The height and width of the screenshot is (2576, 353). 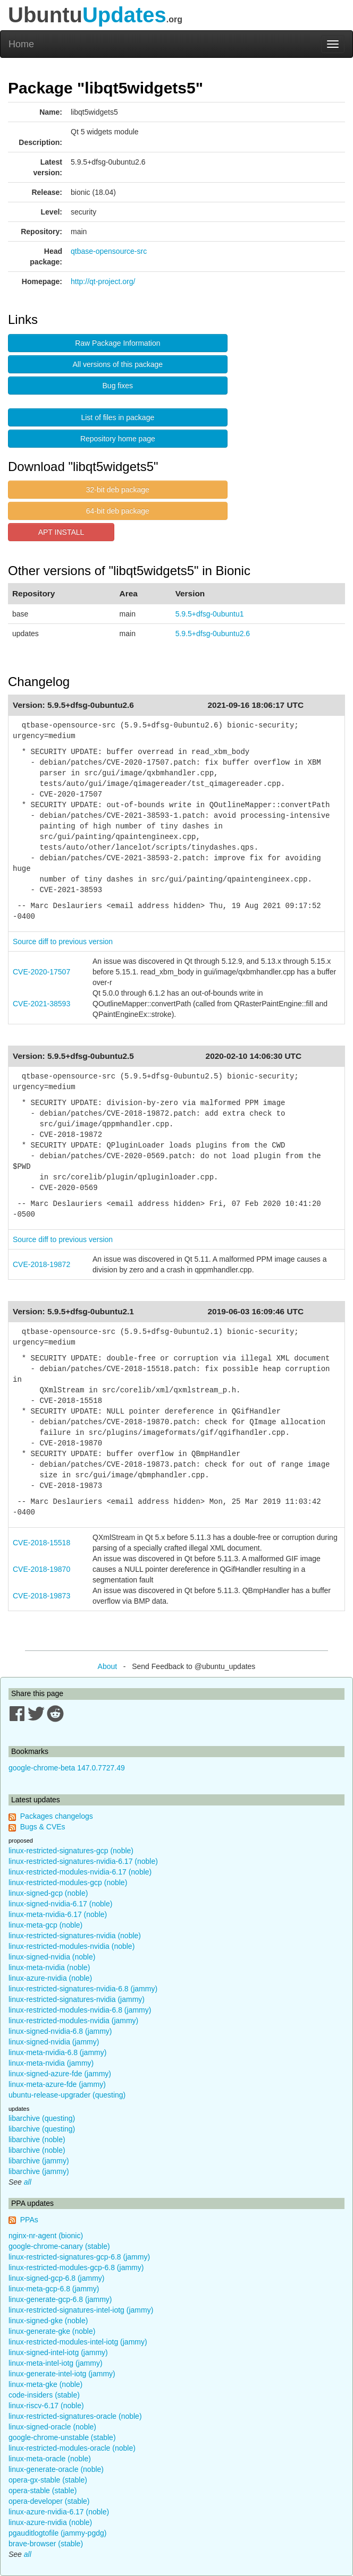 What do you see at coordinates (68, 1882) in the screenshot?
I see `linux-restricted-modules-gcp (noble)` at bounding box center [68, 1882].